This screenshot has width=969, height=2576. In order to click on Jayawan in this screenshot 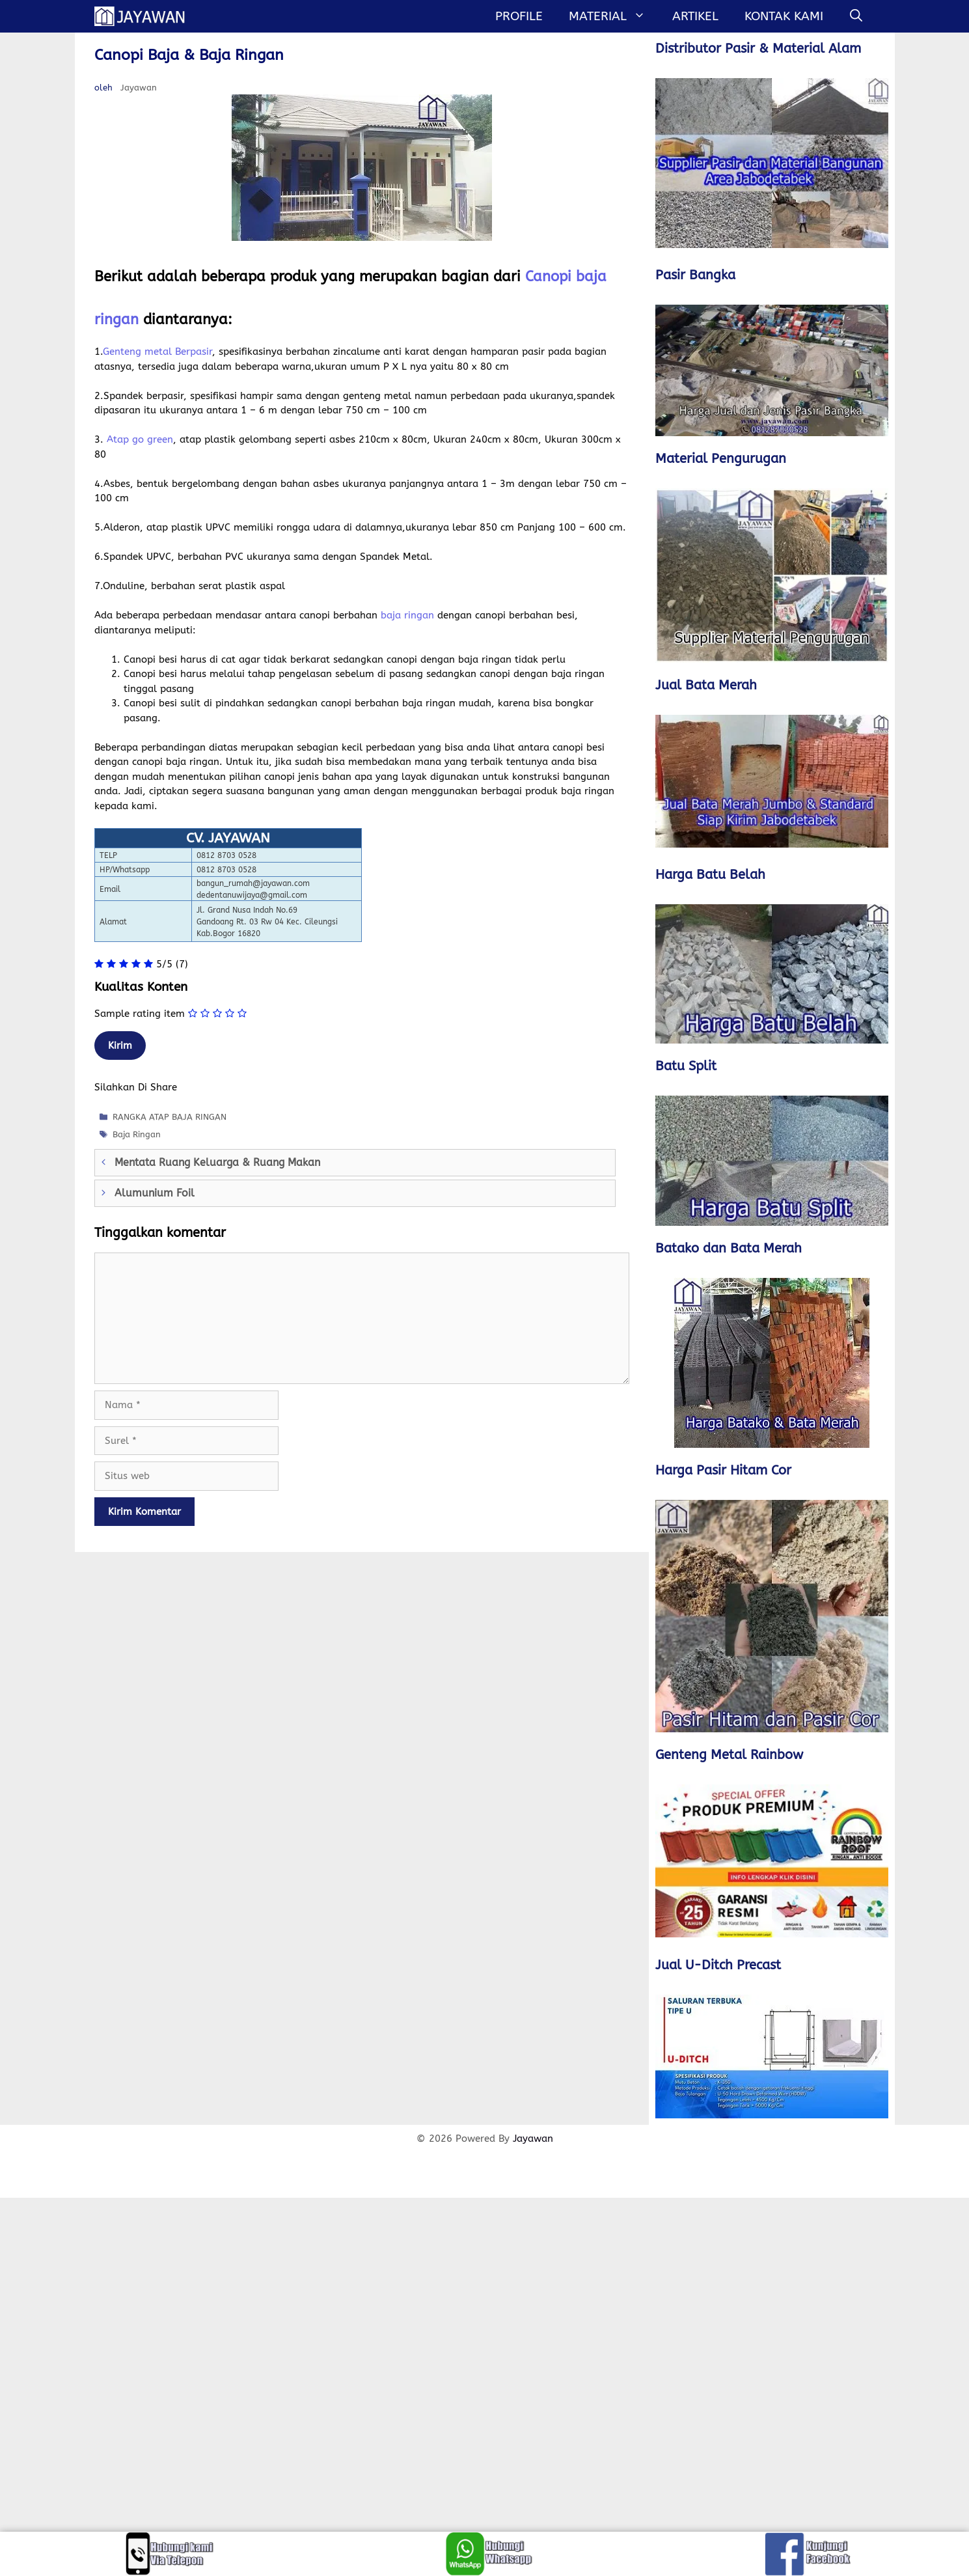, I will do `click(533, 2138)`.